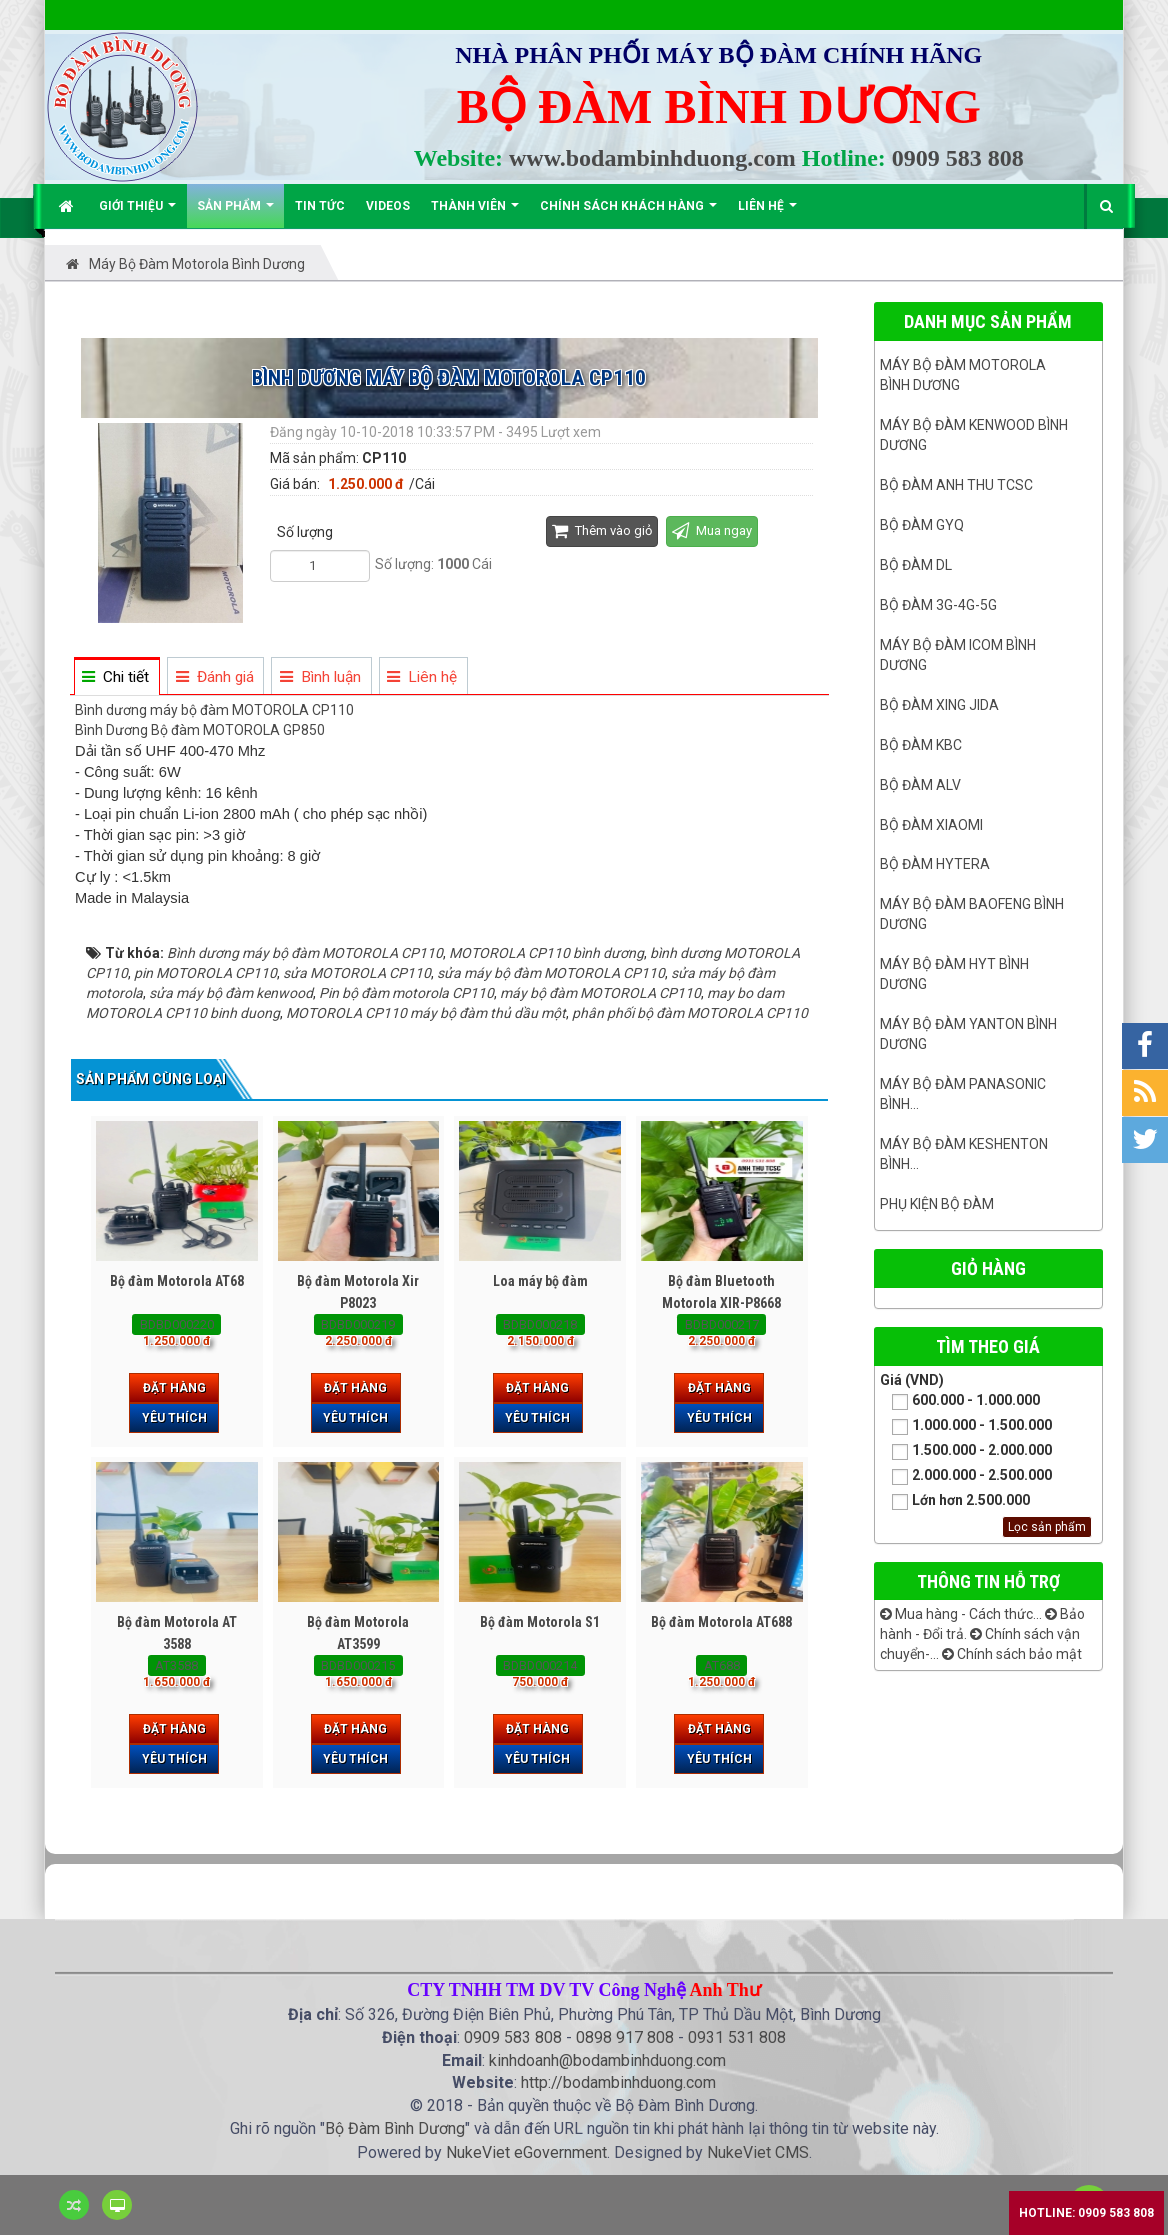 The width and height of the screenshot is (1168, 2235). I want to click on Thêm vào giỏ, so click(602, 530).